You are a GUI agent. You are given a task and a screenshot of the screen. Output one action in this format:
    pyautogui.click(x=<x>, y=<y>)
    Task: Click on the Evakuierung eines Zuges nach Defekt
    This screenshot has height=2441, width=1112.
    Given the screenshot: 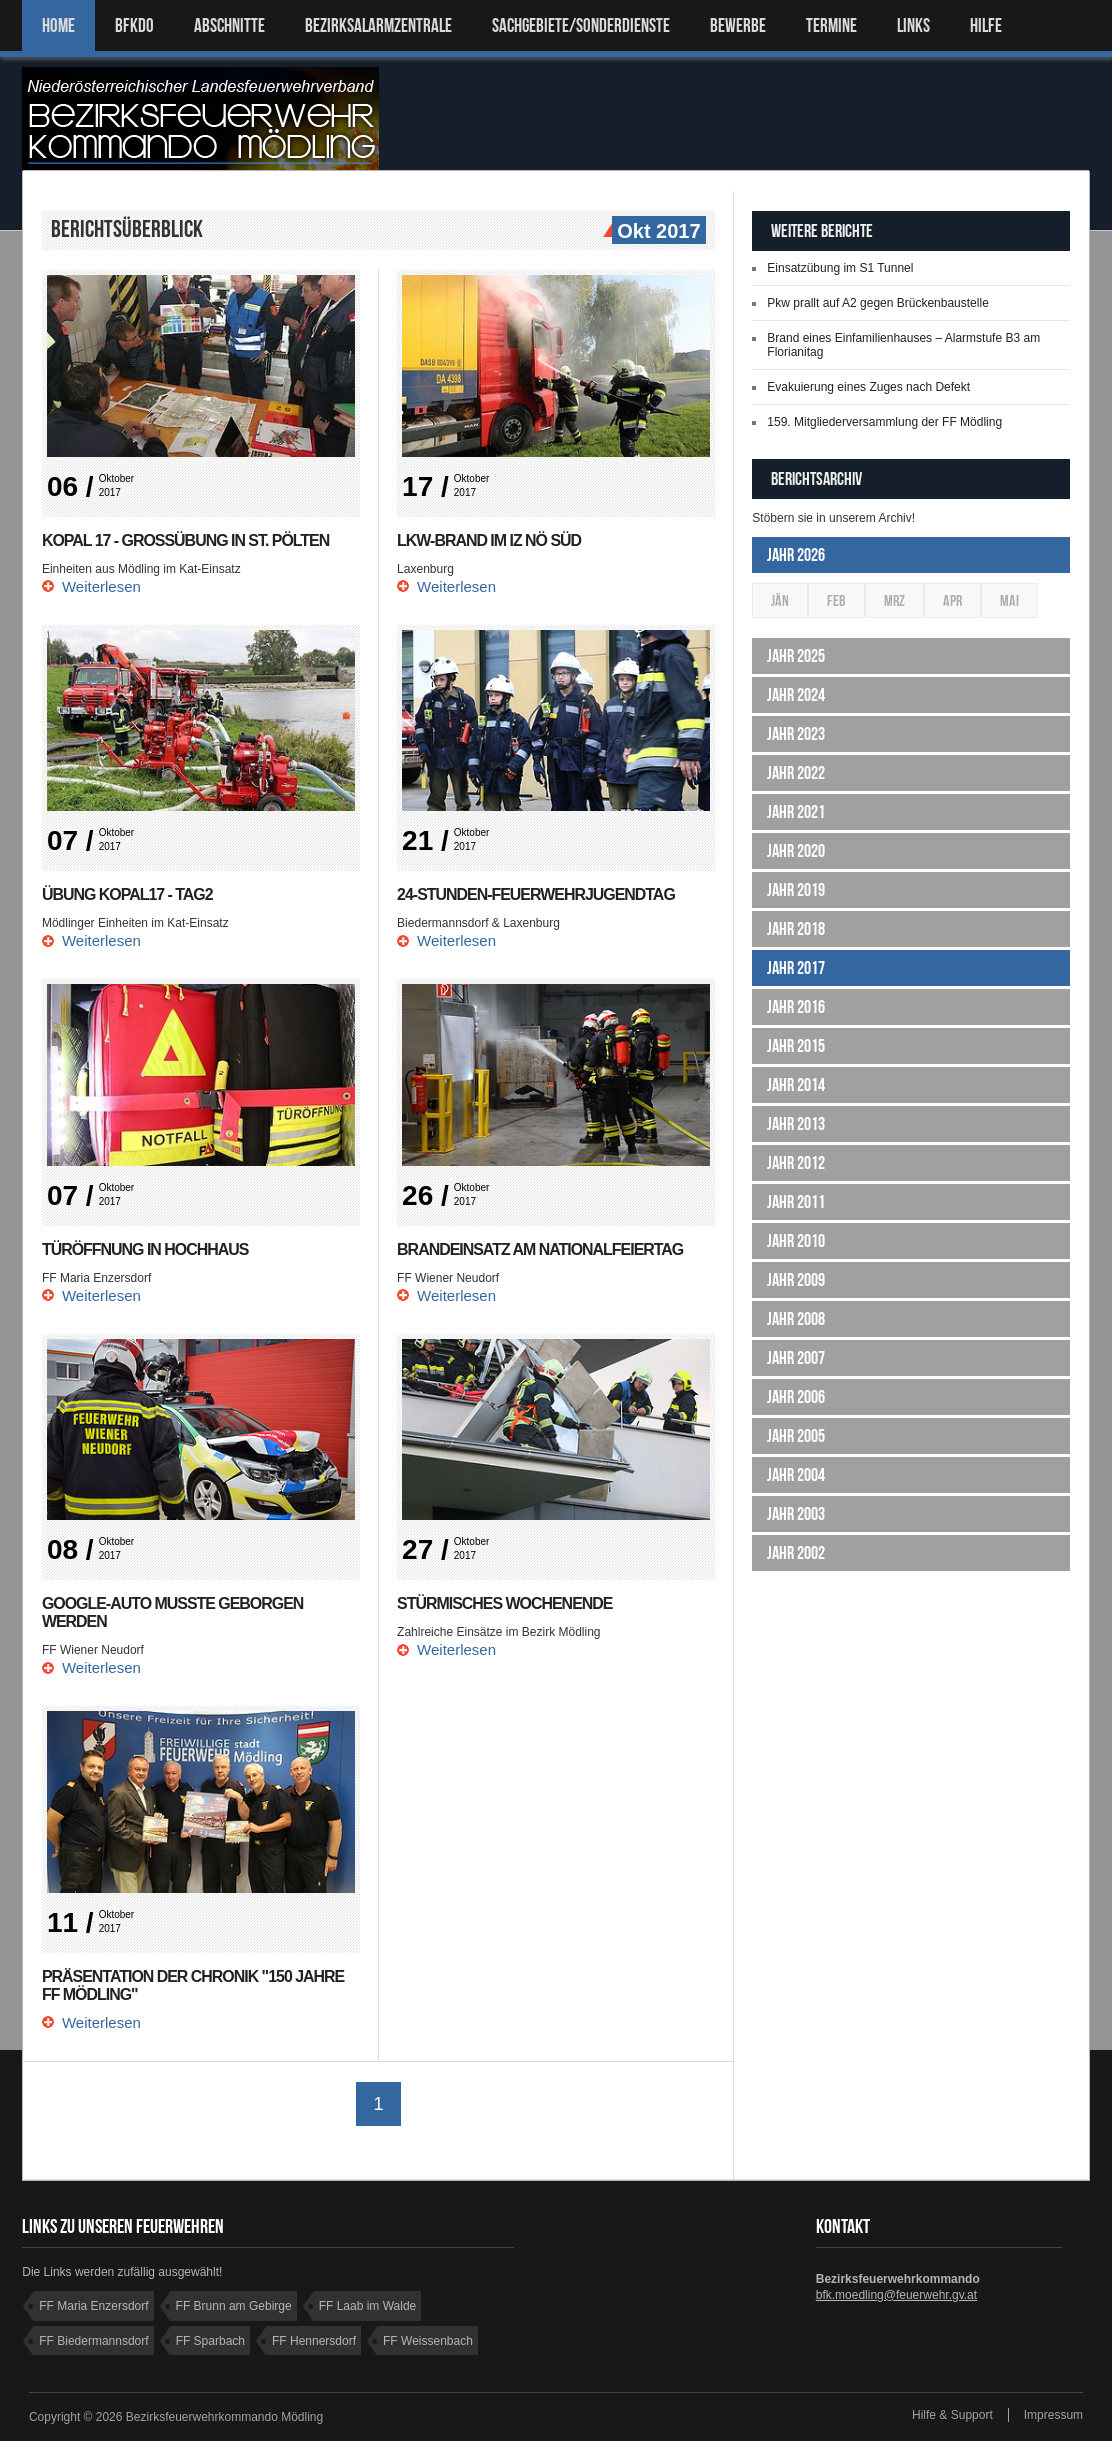 What is the action you would take?
    pyautogui.click(x=868, y=387)
    